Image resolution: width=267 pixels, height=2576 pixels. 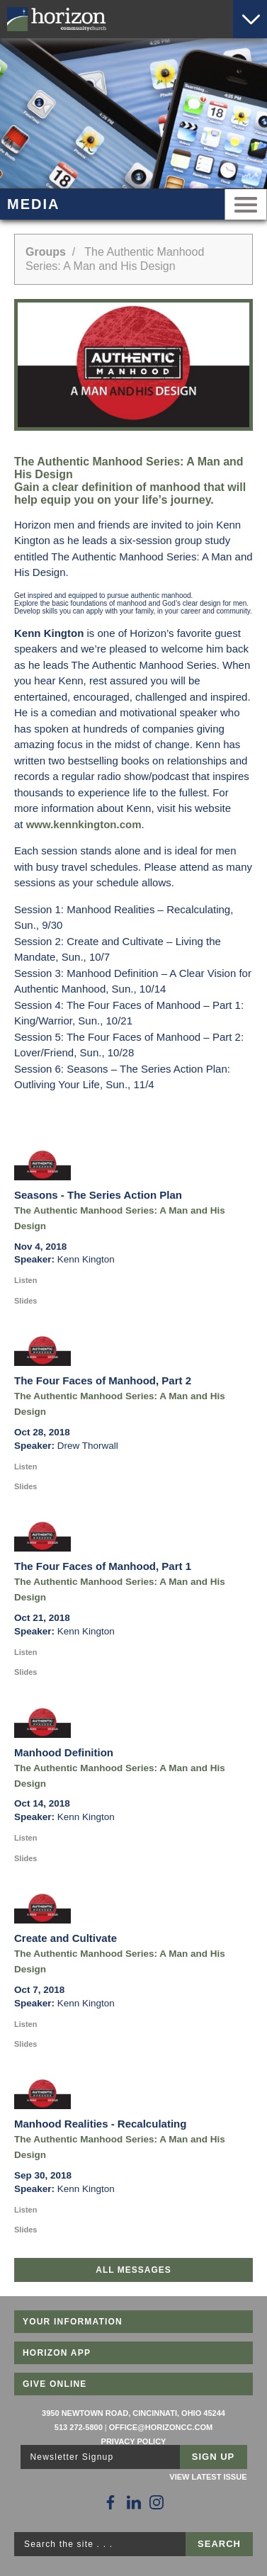 What do you see at coordinates (102, 1566) in the screenshot?
I see `The Four Faces of Manhood, Part 1` at bounding box center [102, 1566].